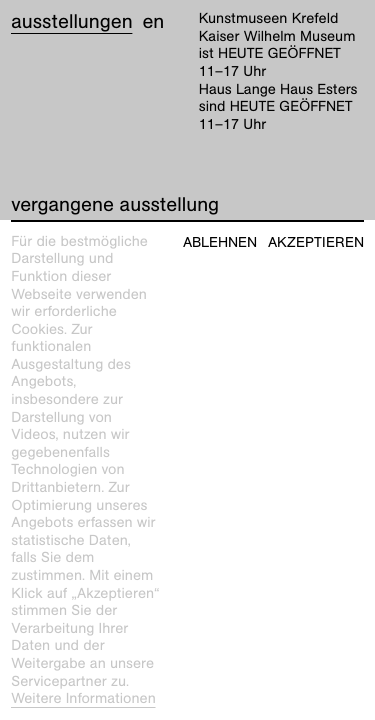  I want to click on Ausstellungen, so click(71, 22).